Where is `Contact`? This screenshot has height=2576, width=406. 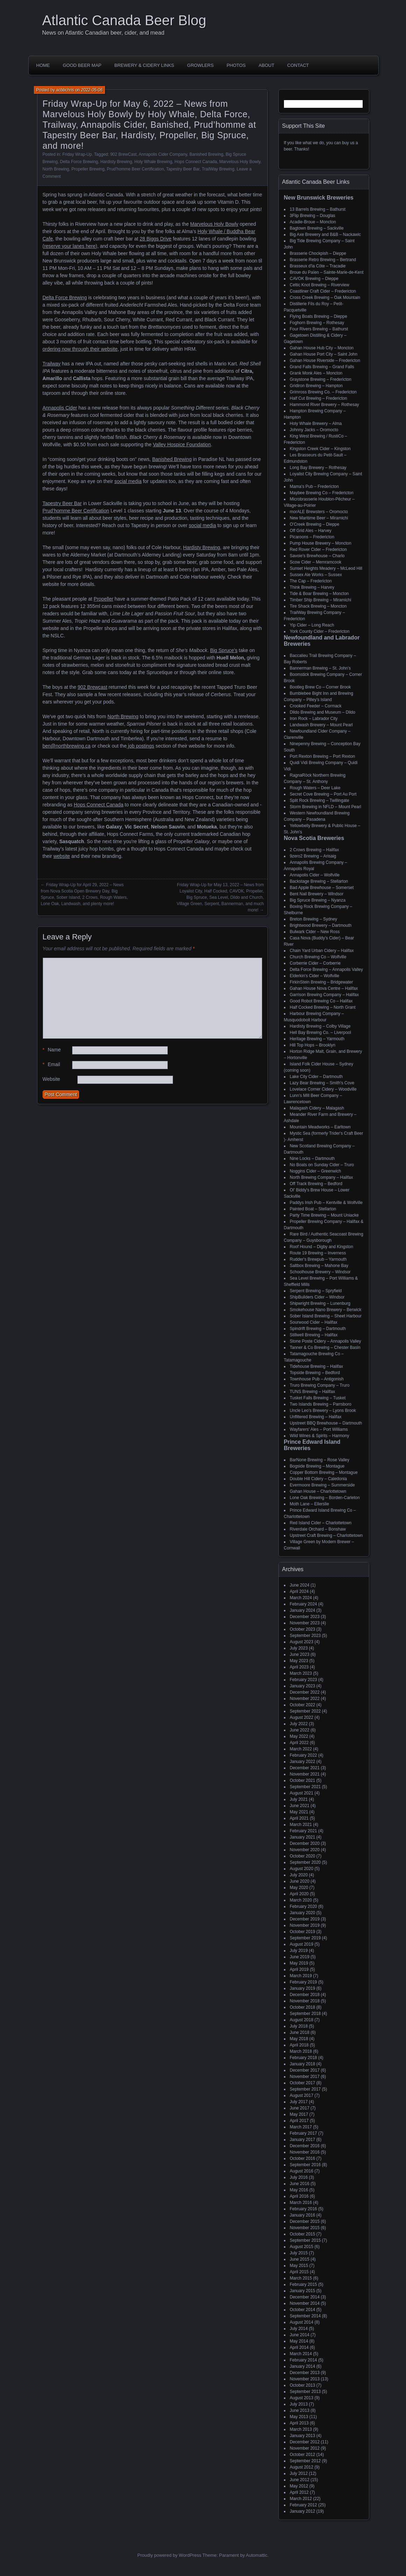 Contact is located at coordinates (298, 65).